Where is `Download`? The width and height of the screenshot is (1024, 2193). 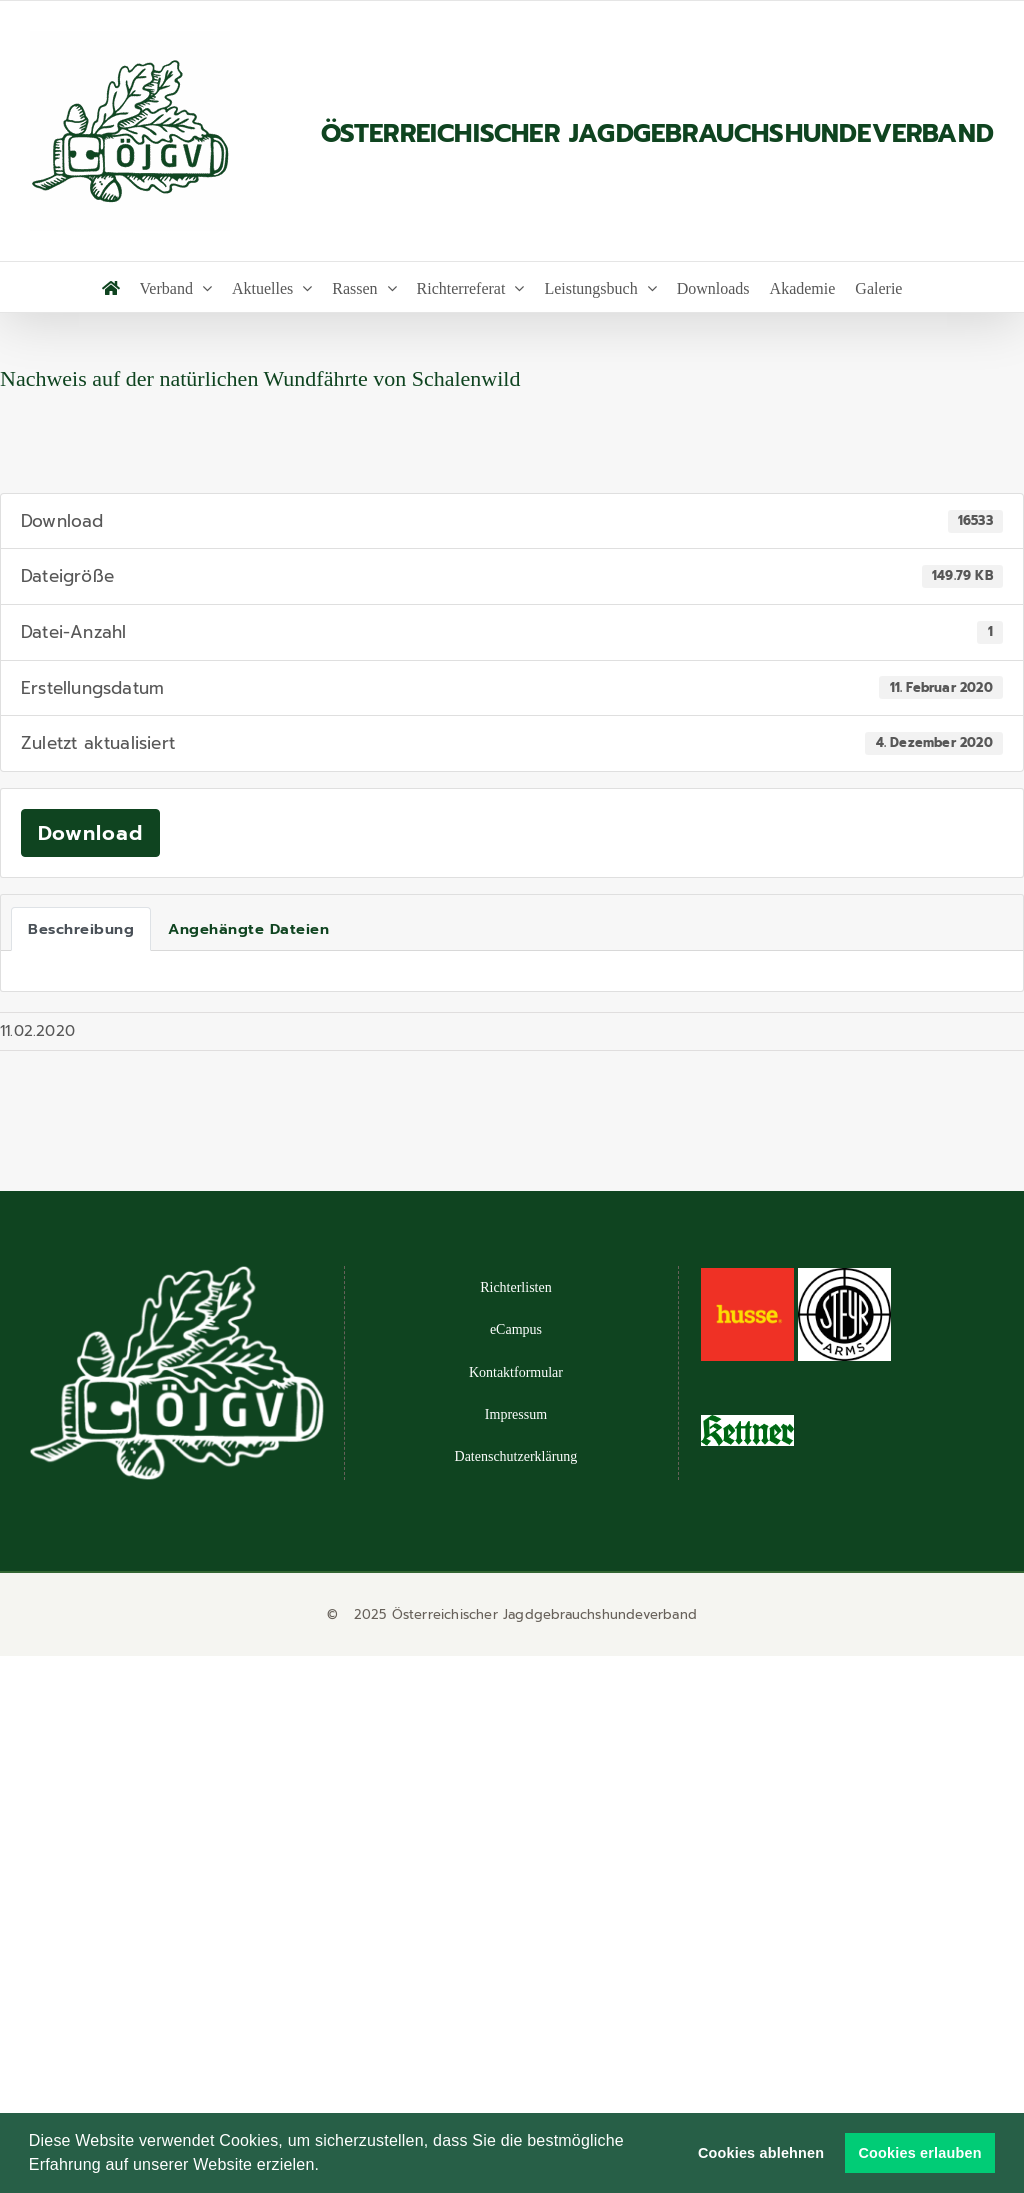
Download is located at coordinates (90, 833).